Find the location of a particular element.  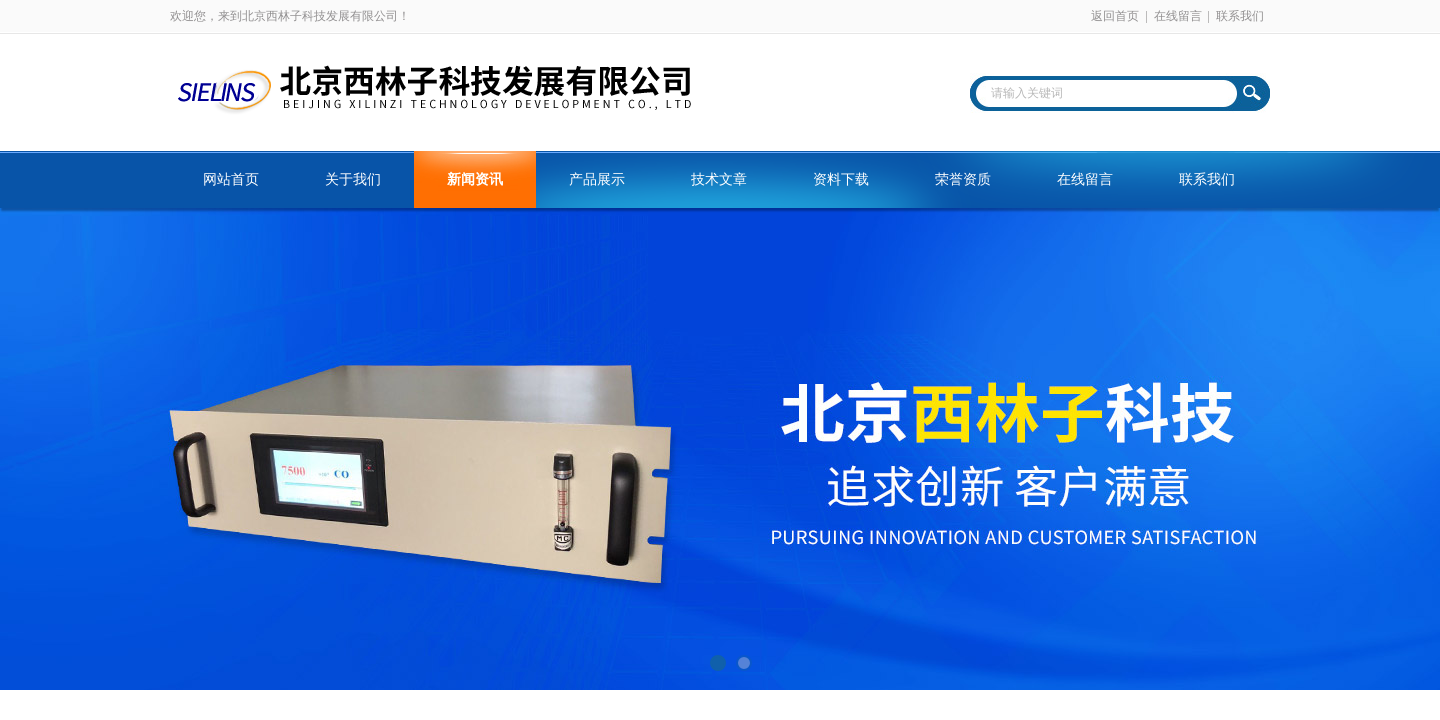

荣誉资质 is located at coordinates (963, 179).